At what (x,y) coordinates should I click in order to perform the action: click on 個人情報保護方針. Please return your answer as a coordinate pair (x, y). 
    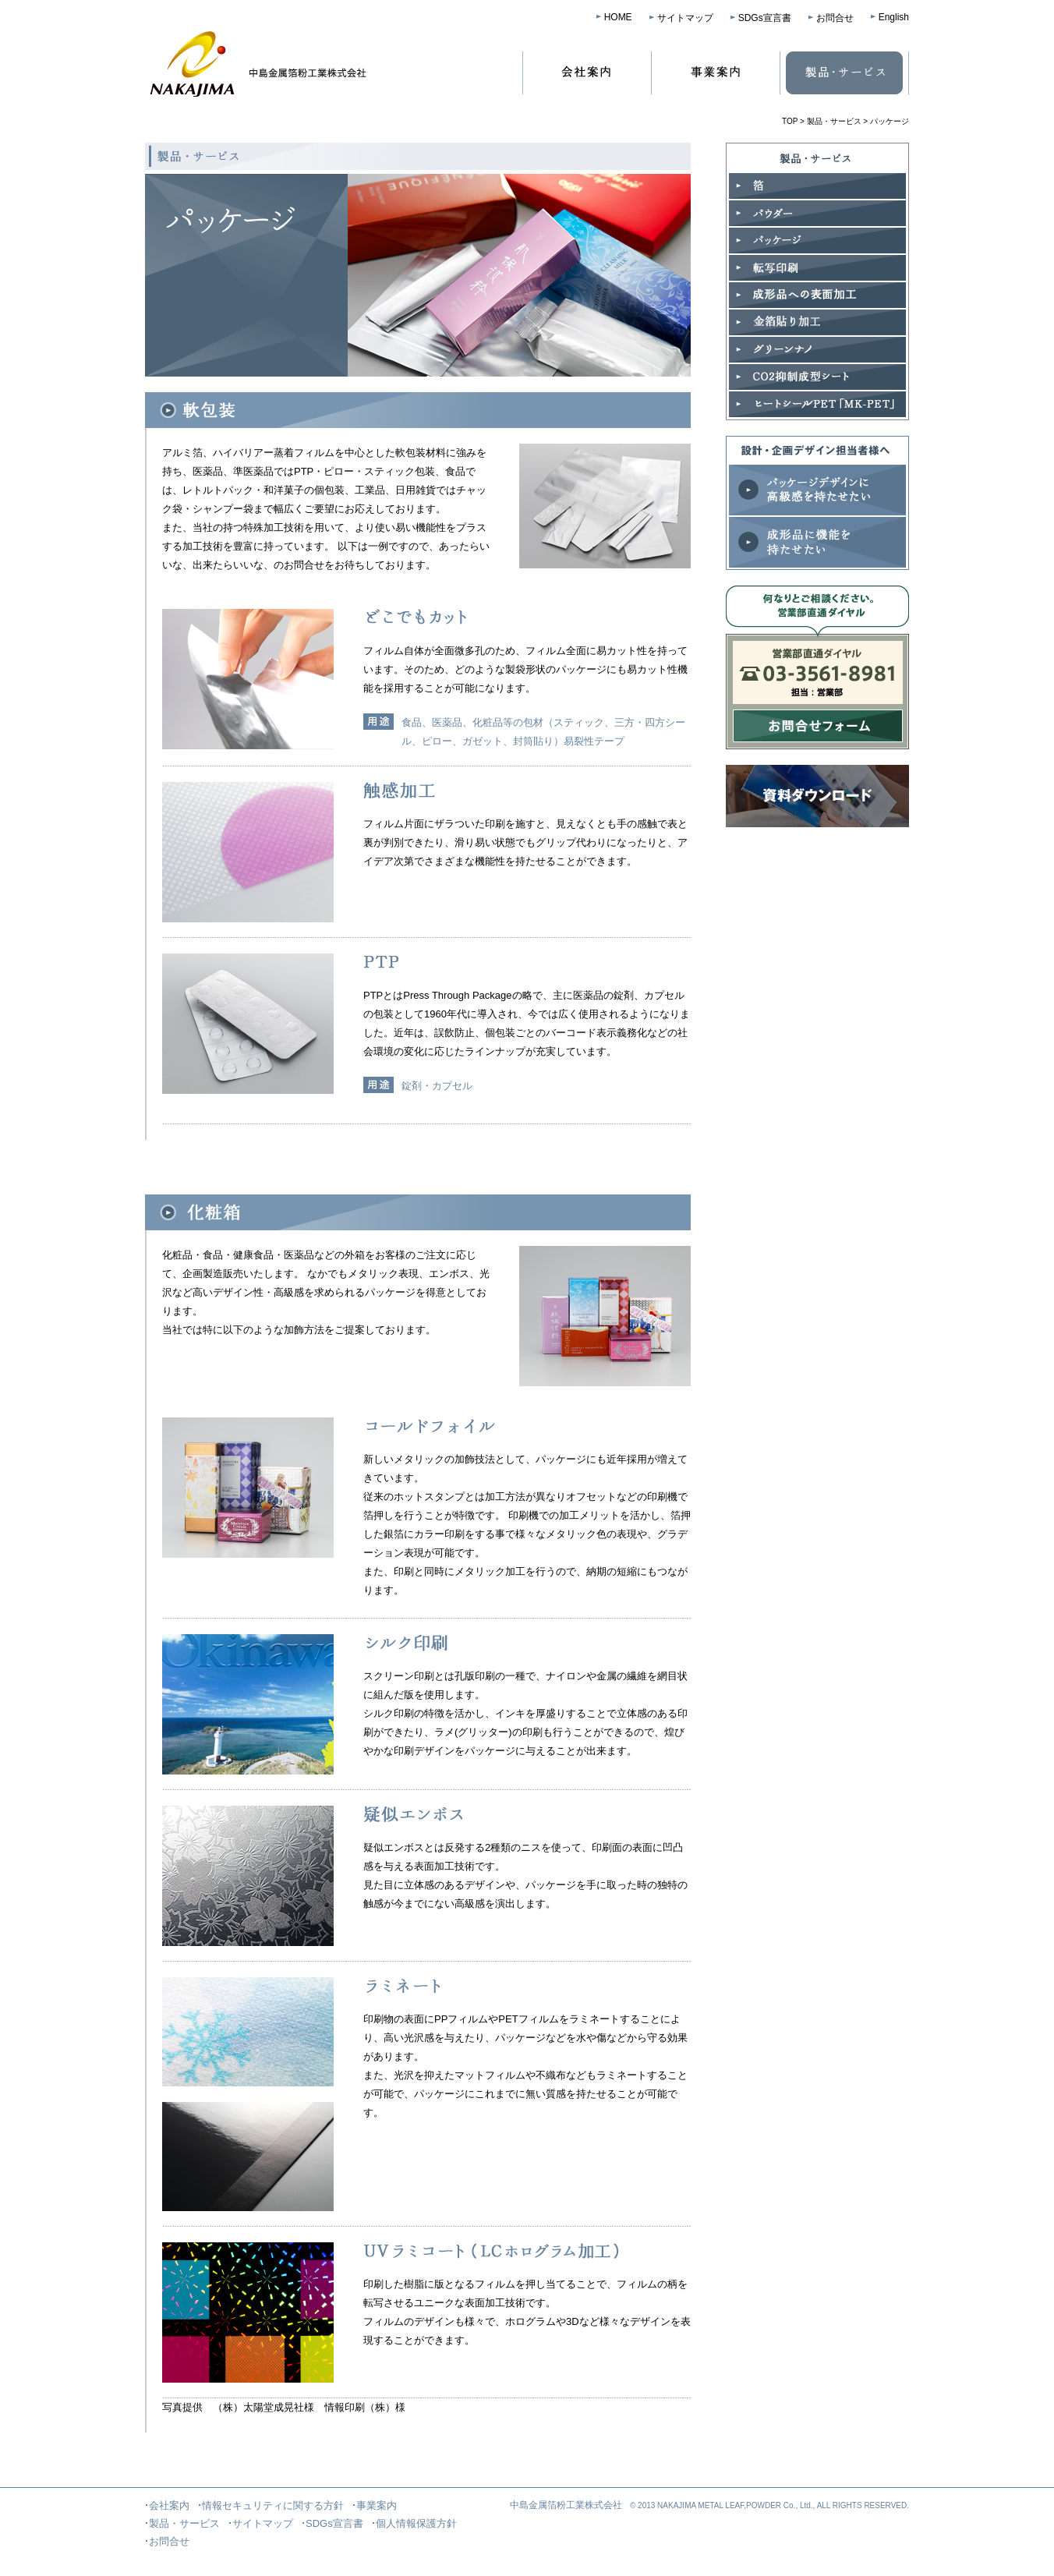
    Looking at the image, I should click on (416, 2523).